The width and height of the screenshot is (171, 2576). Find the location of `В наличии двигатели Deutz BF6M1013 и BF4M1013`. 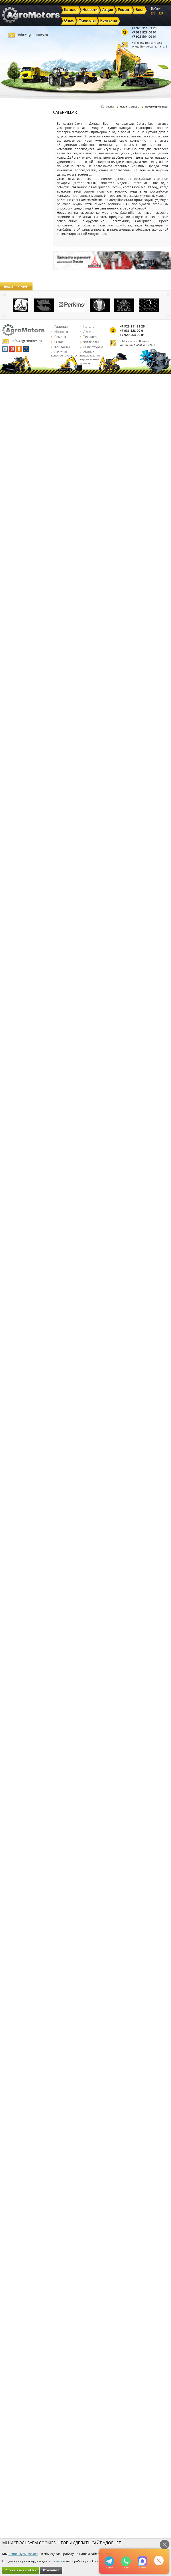

В наличии двигатели Deutz BF6M1013 и BF4M1013 is located at coordinates (24, 1608).